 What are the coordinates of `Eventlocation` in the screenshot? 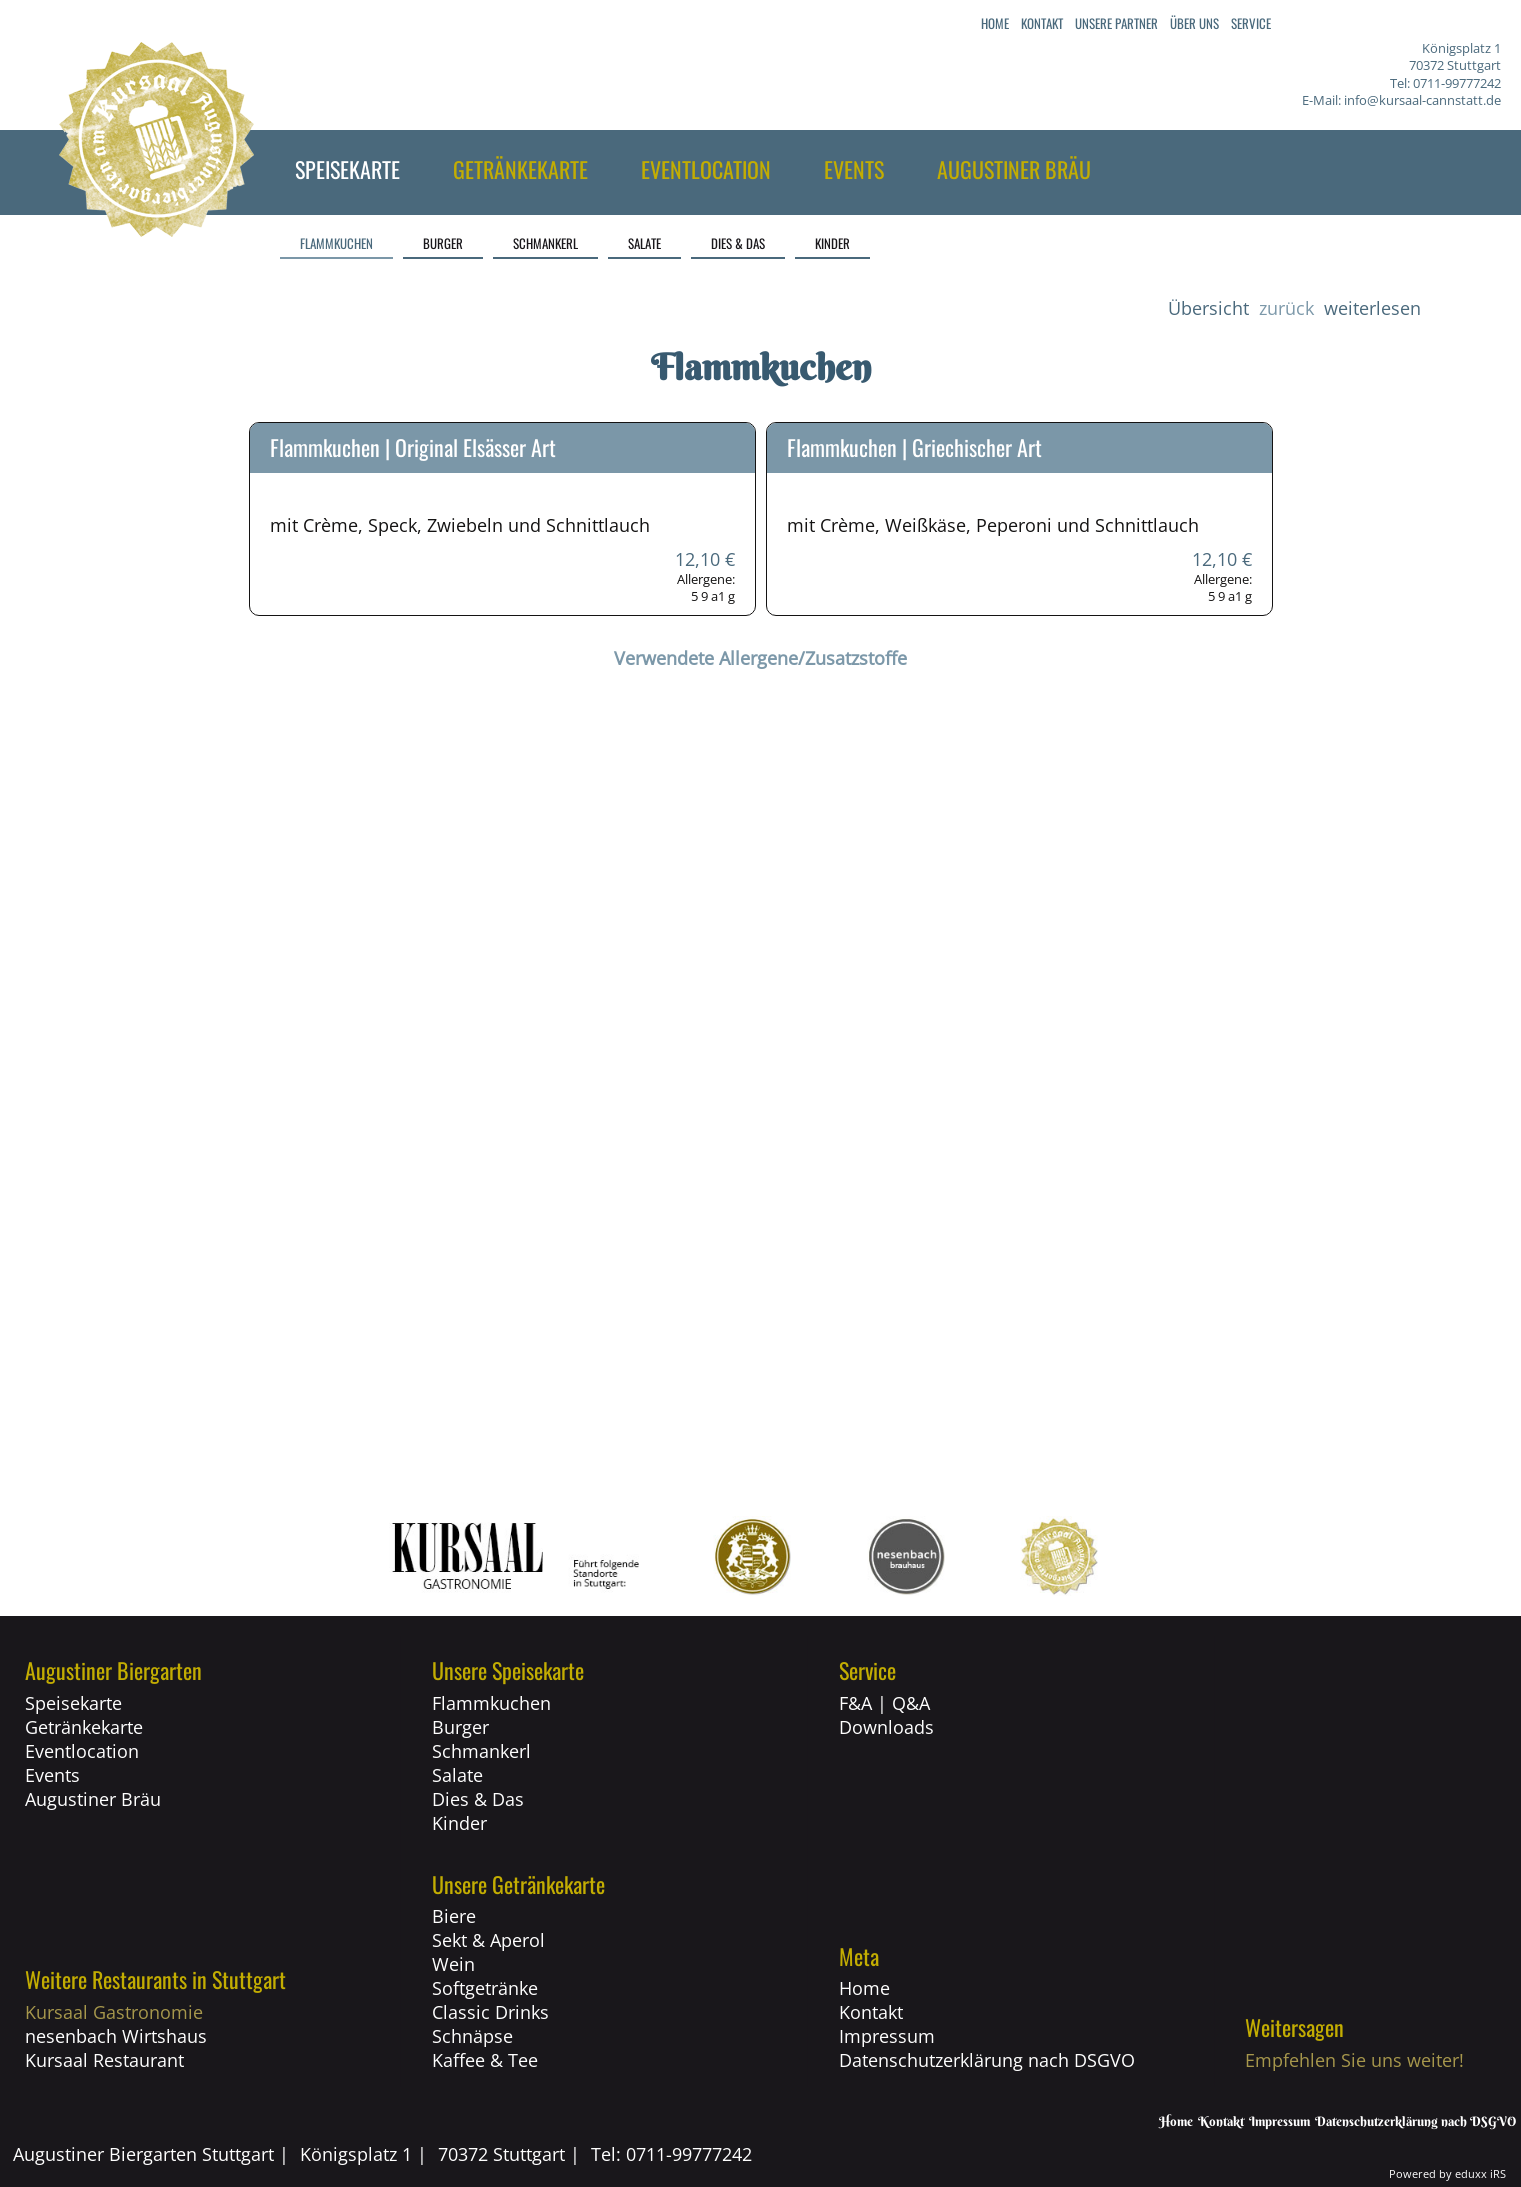 It's located at (82, 1751).